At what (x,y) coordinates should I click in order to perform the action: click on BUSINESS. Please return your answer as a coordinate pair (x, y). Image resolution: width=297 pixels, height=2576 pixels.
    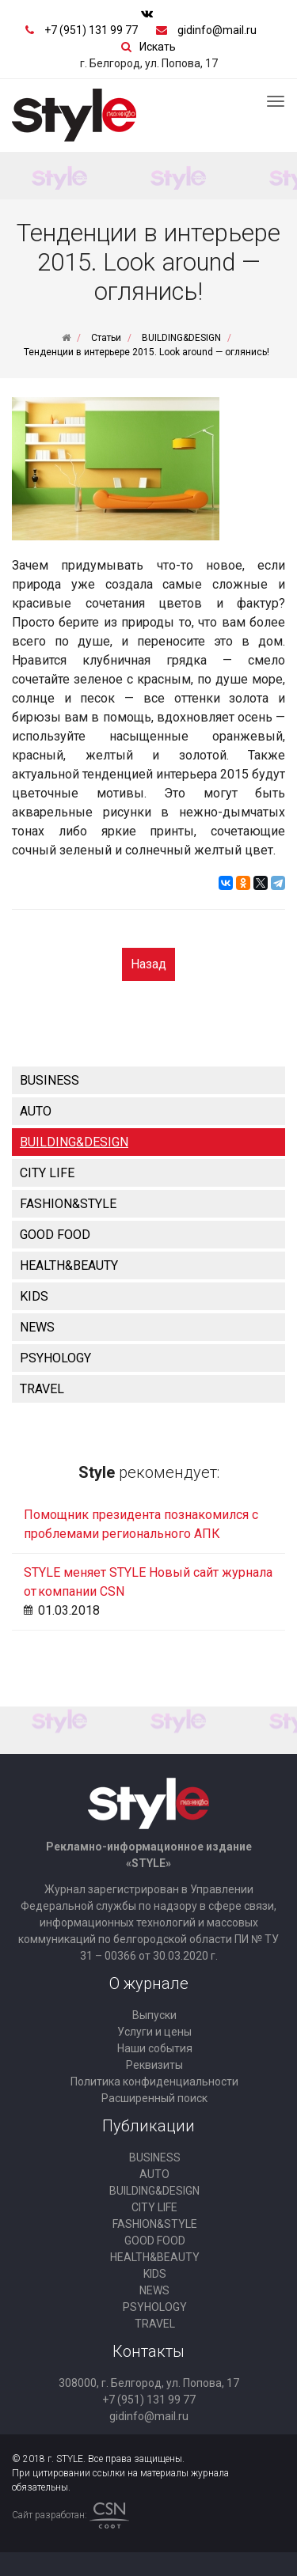
    Looking at the image, I should click on (49, 1080).